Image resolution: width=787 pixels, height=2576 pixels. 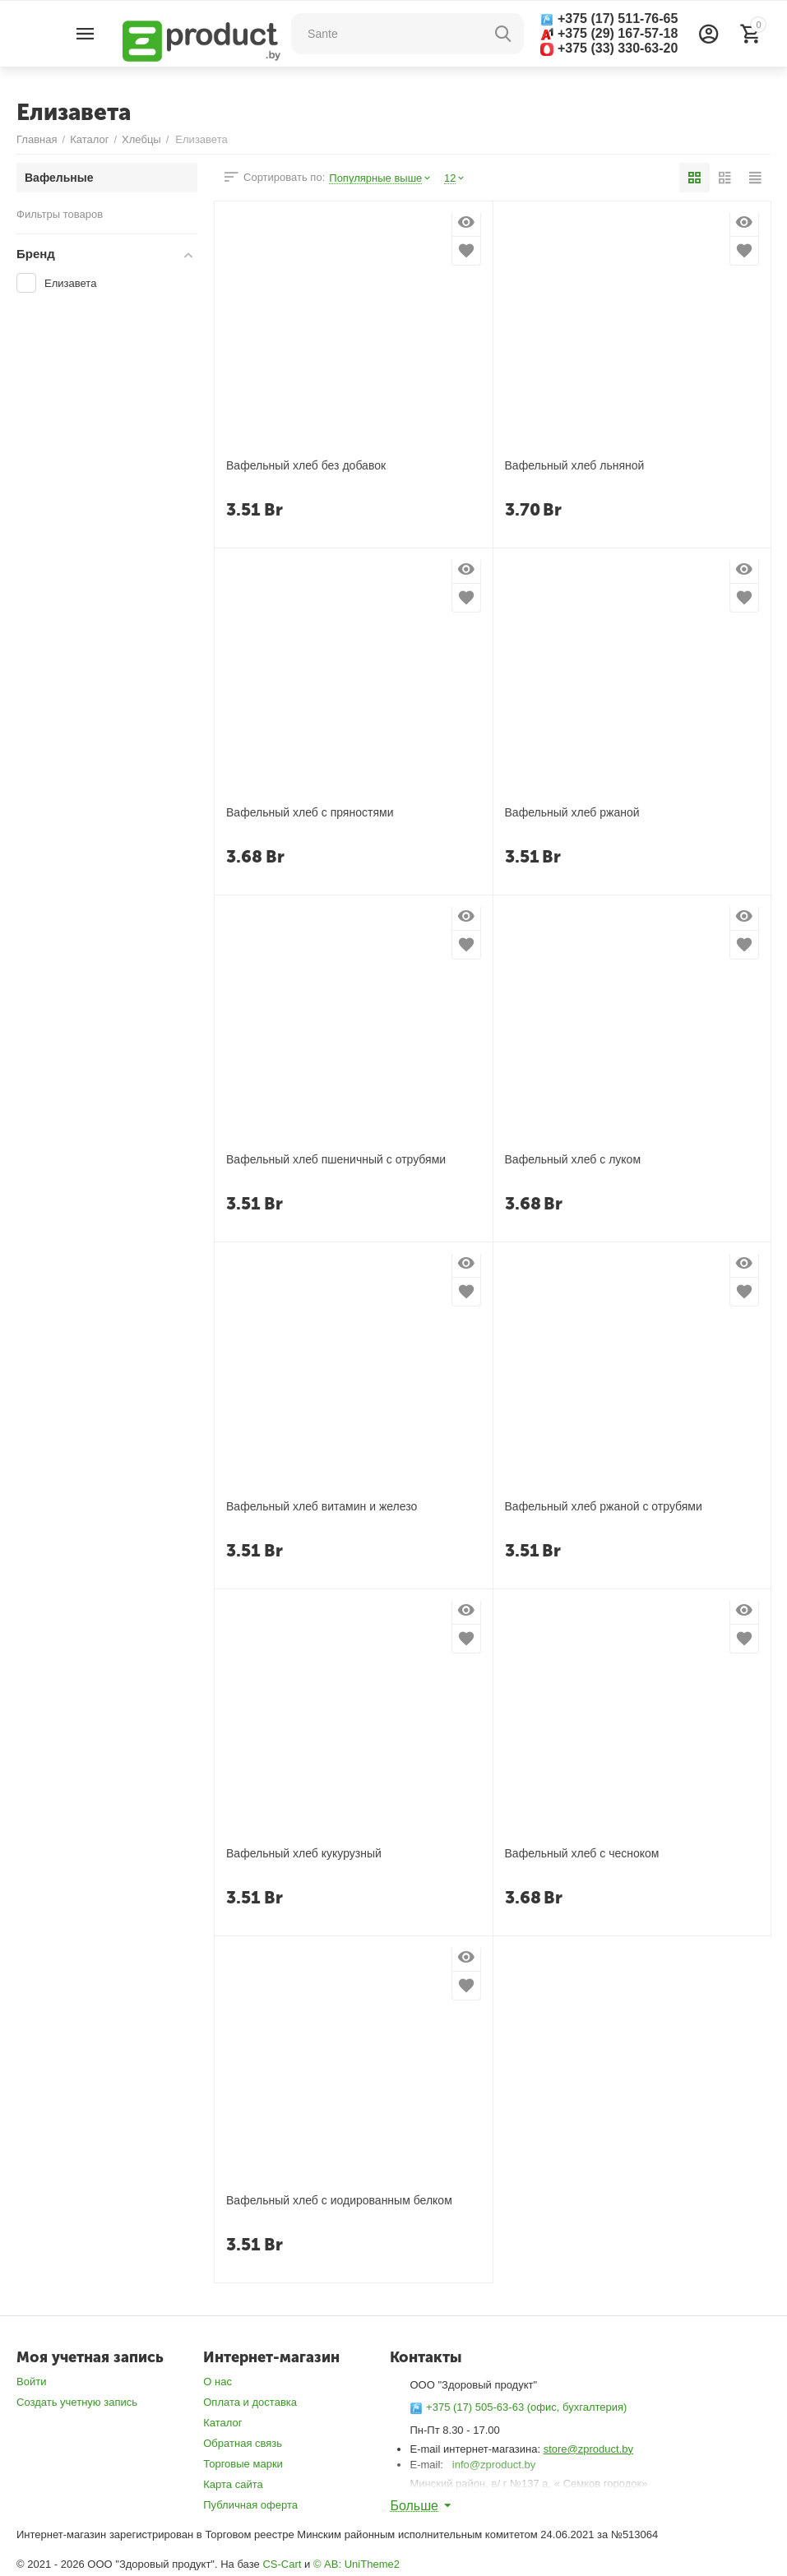 I want to click on Каталог, so click(x=222, y=2422).